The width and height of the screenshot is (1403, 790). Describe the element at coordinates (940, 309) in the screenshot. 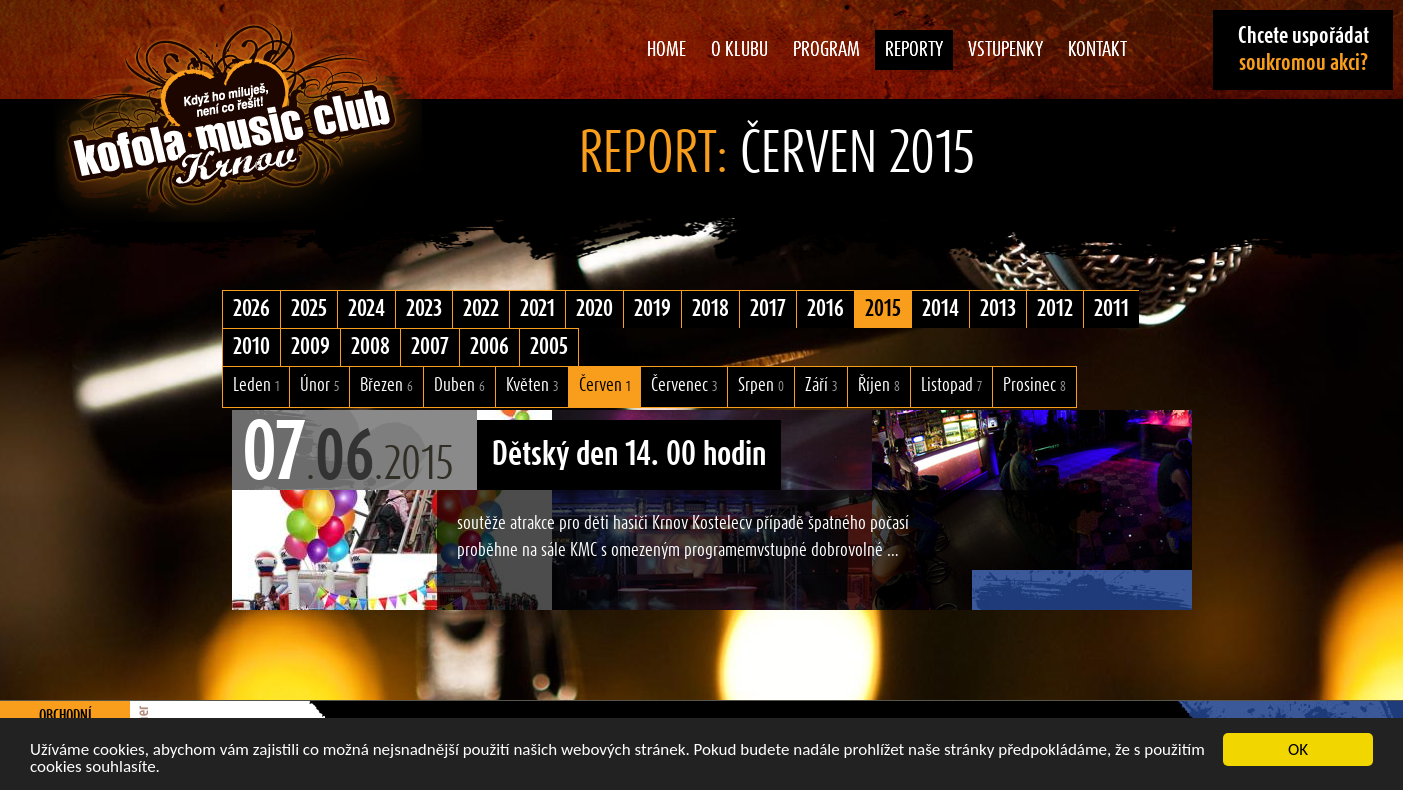

I see `2014` at that location.